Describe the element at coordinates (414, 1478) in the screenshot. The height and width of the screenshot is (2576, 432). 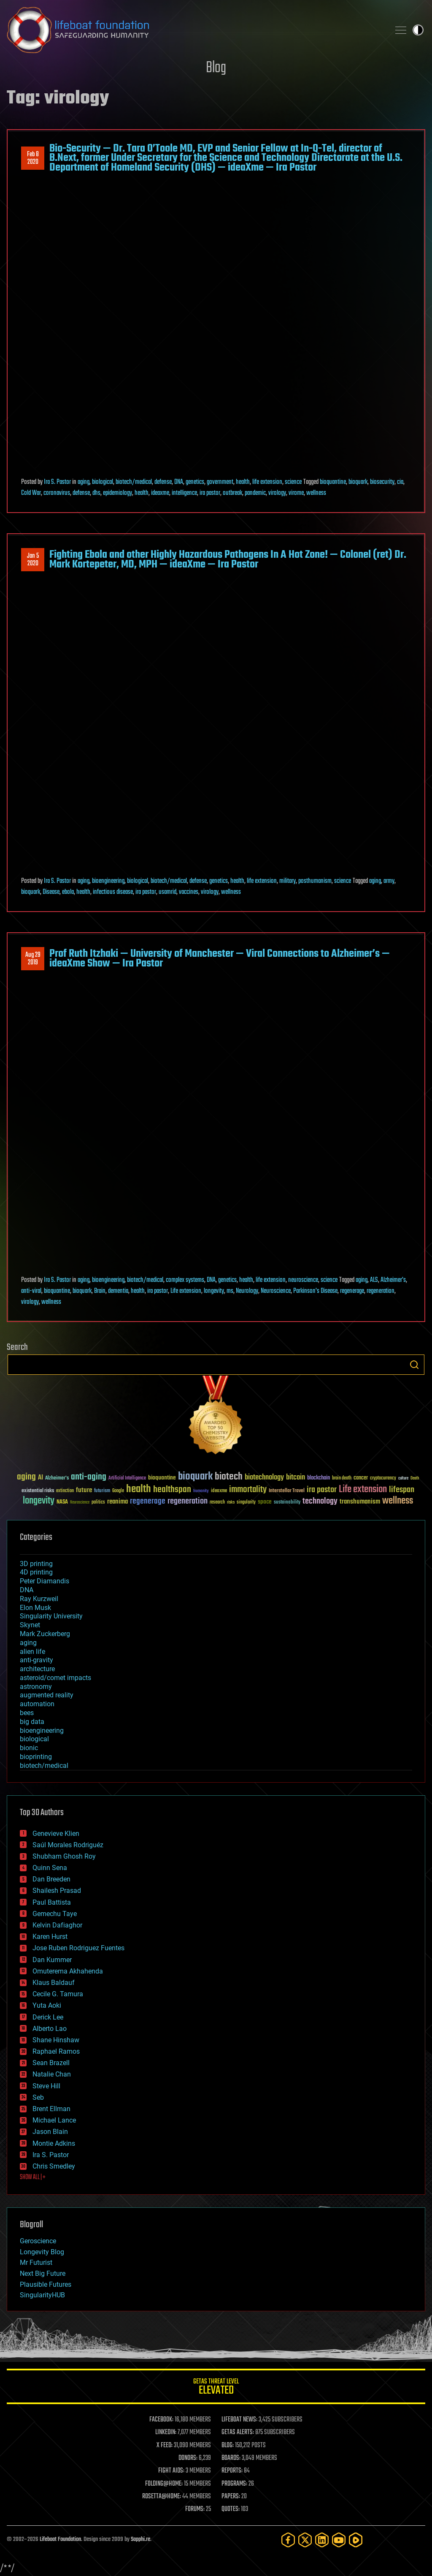
I see `Death [Death (25 items)]` at that location.